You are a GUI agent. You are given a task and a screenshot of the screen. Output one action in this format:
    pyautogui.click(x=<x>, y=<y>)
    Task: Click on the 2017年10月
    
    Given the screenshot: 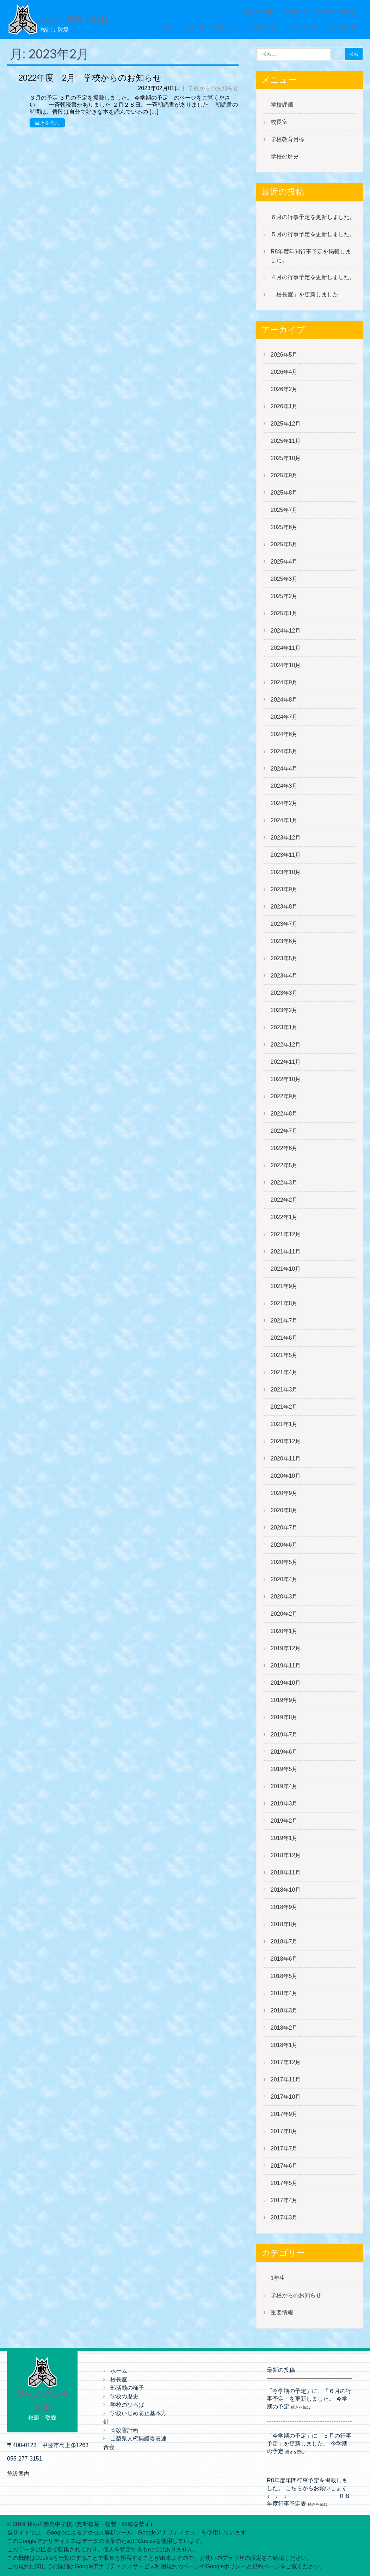 What is the action you would take?
    pyautogui.click(x=286, y=2097)
    